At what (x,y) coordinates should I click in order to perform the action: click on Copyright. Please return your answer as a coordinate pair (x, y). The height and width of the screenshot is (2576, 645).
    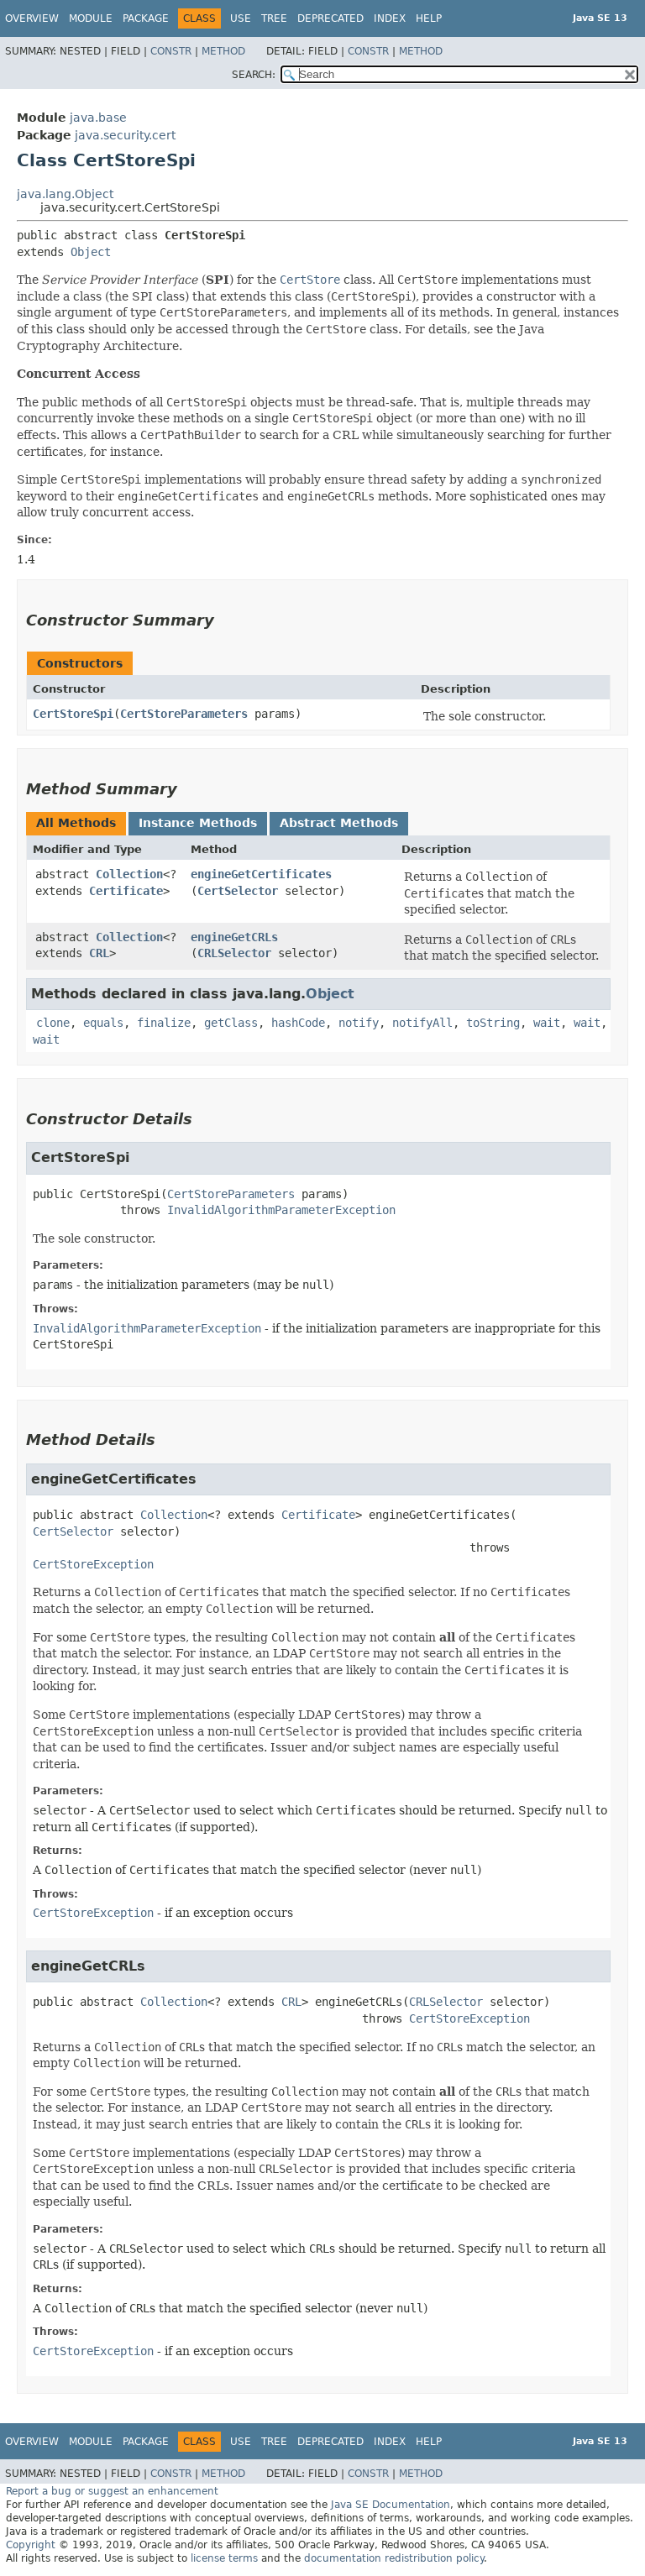
    Looking at the image, I should click on (30, 2545).